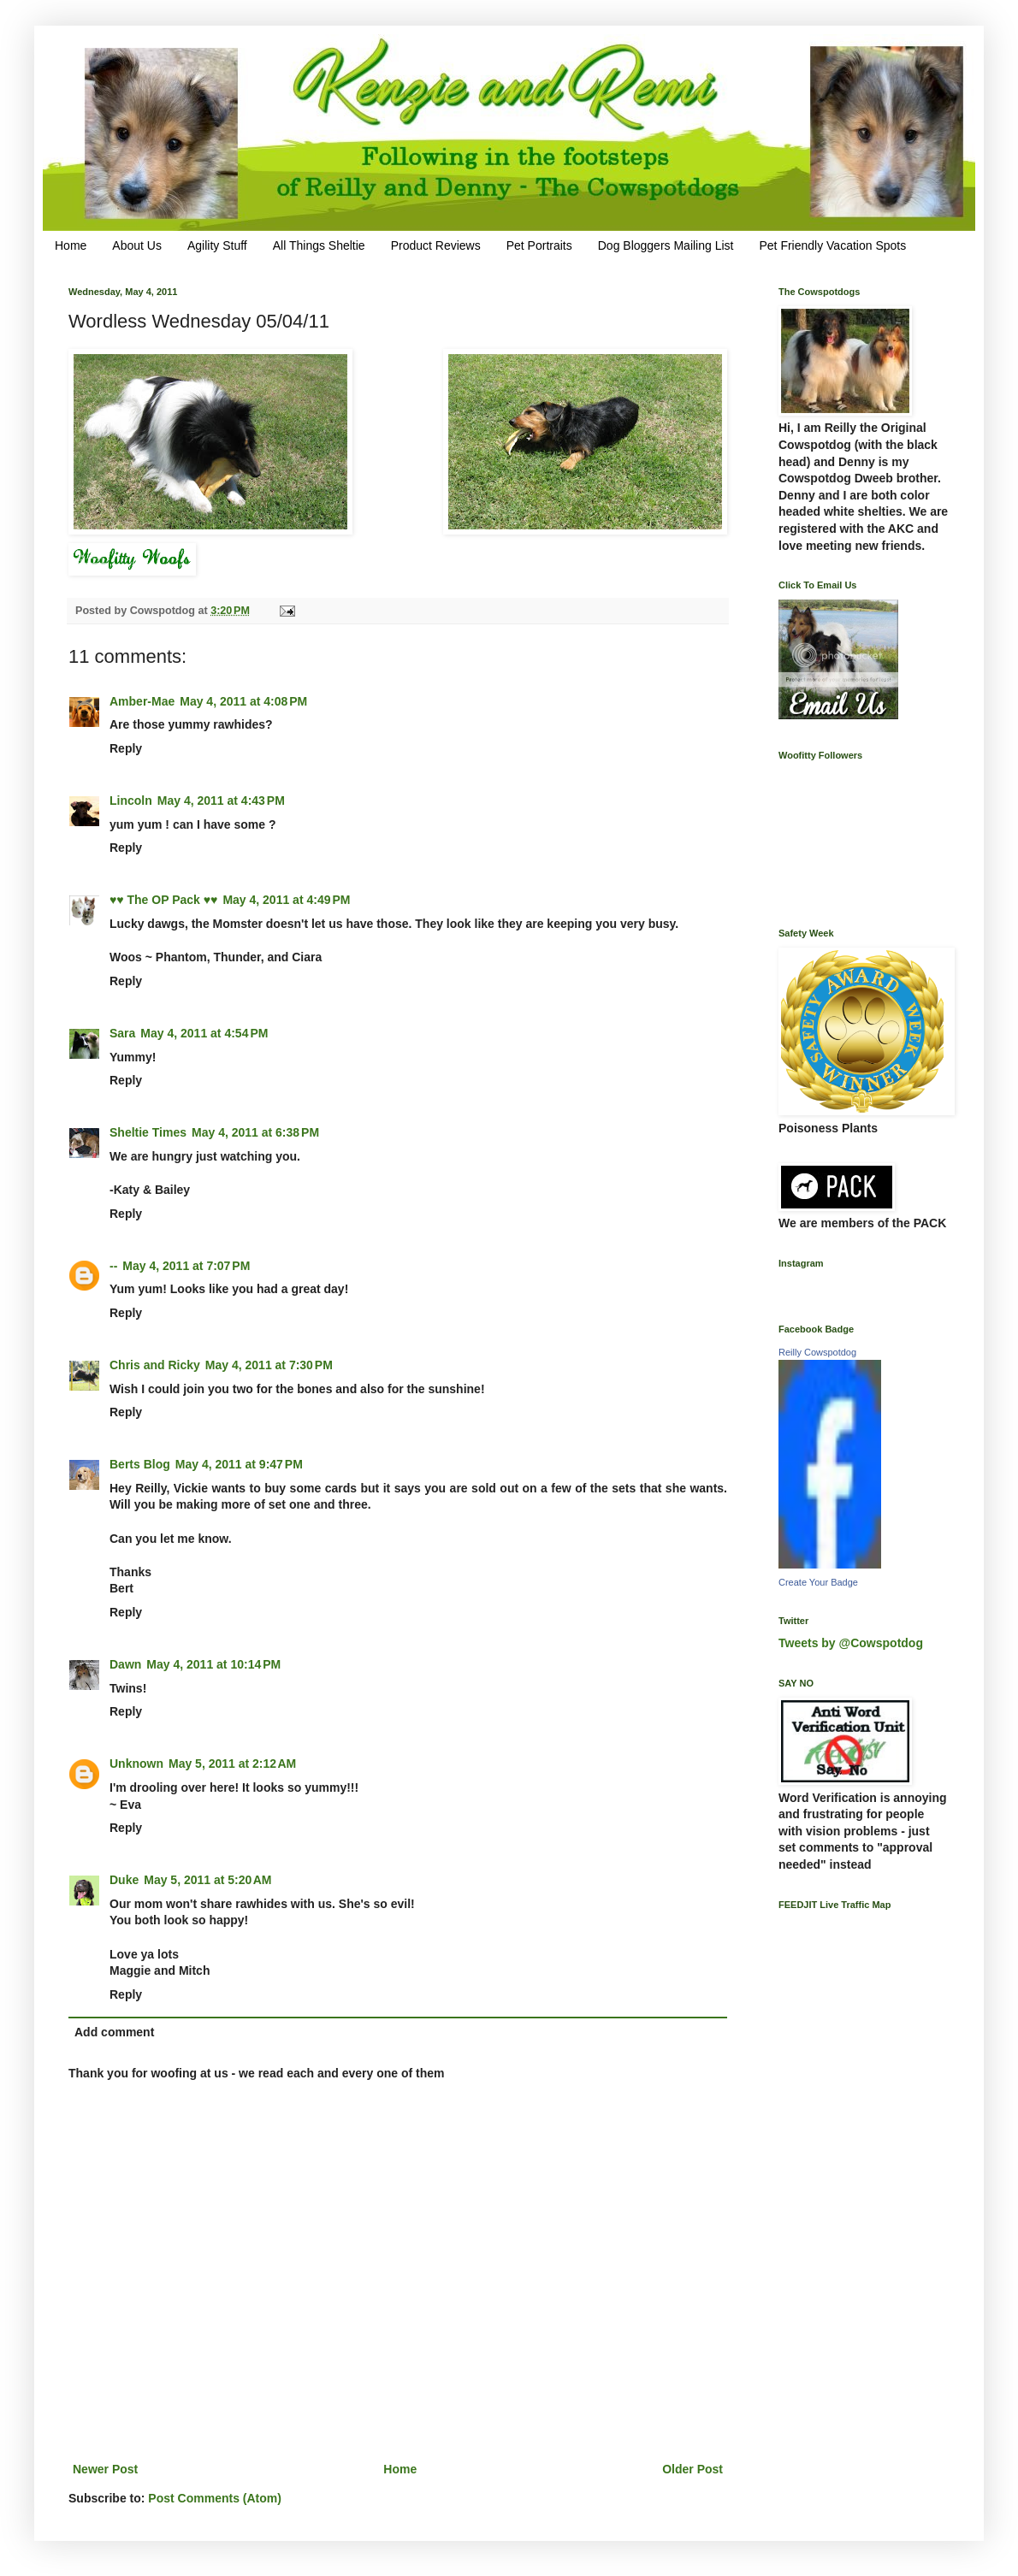  Describe the element at coordinates (221, 800) in the screenshot. I see `May 4, 2011 at 4:43 PM` at that location.